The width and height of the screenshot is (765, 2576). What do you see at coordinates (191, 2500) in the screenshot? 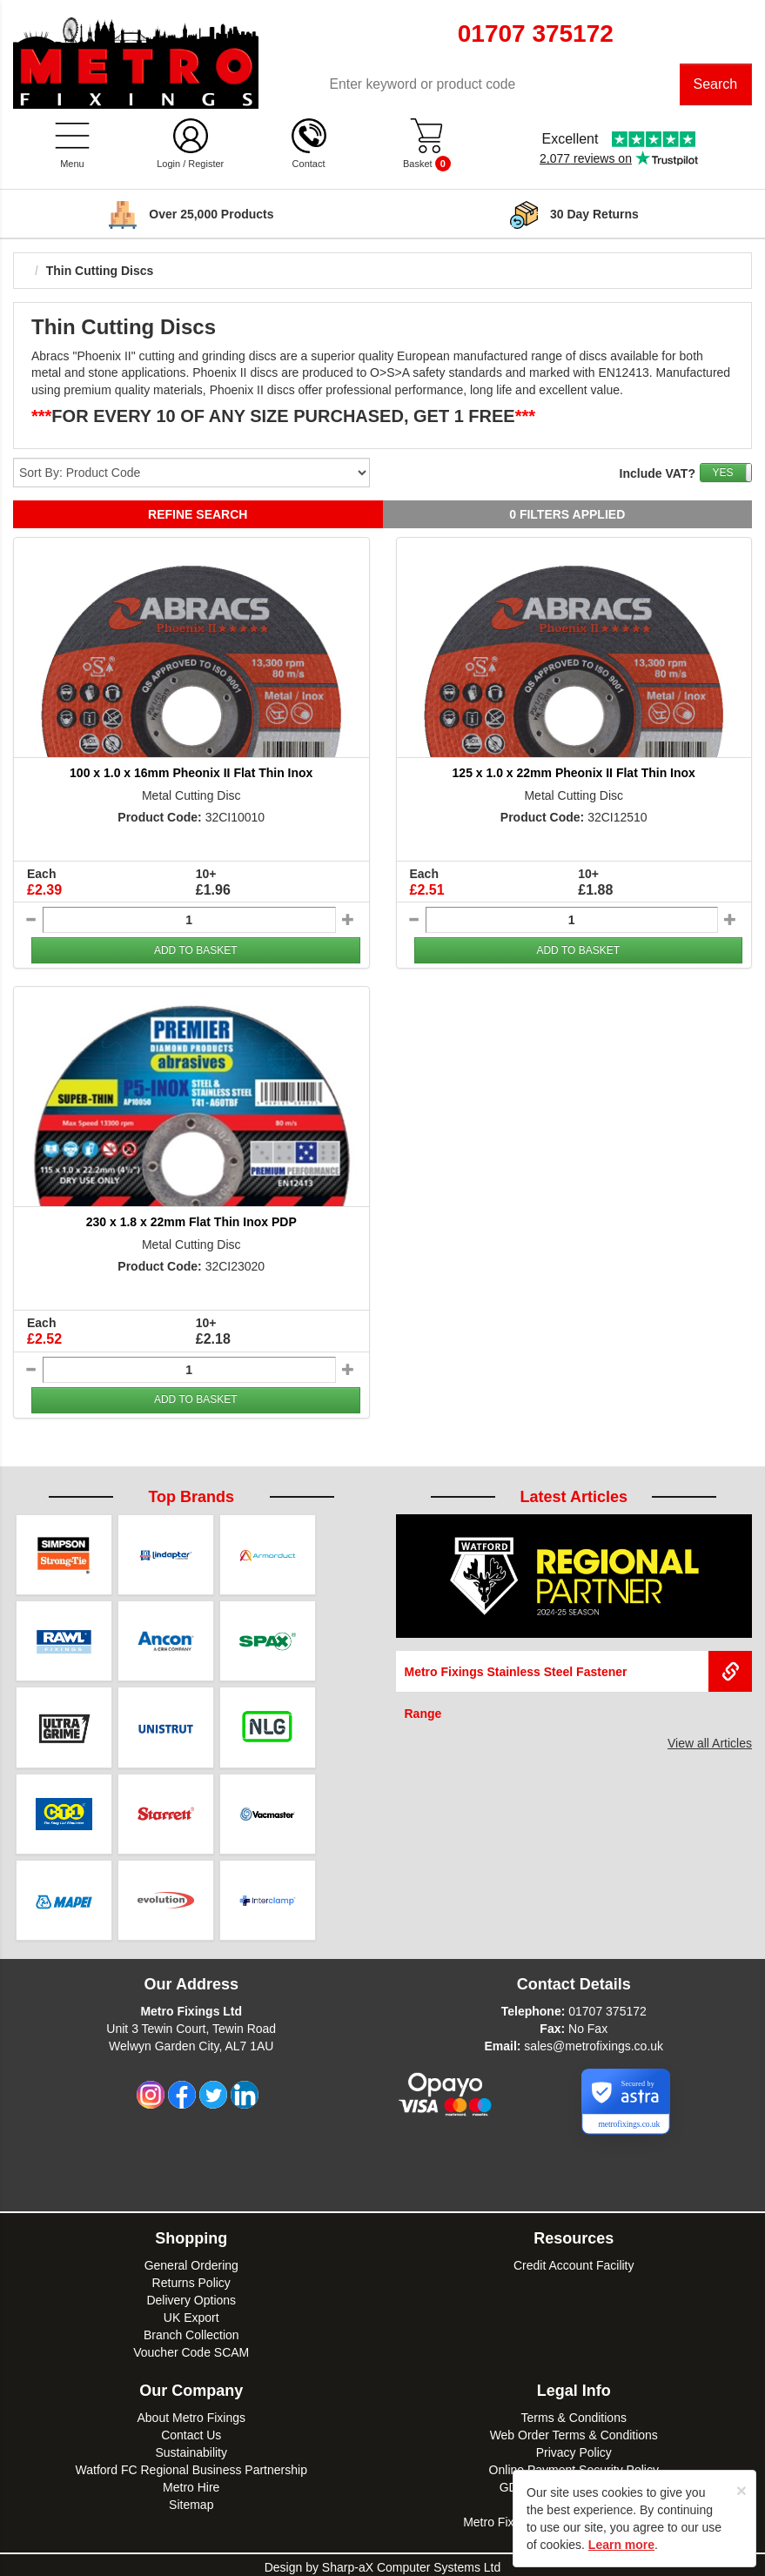
I see `Sitemap` at bounding box center [191, 2500].